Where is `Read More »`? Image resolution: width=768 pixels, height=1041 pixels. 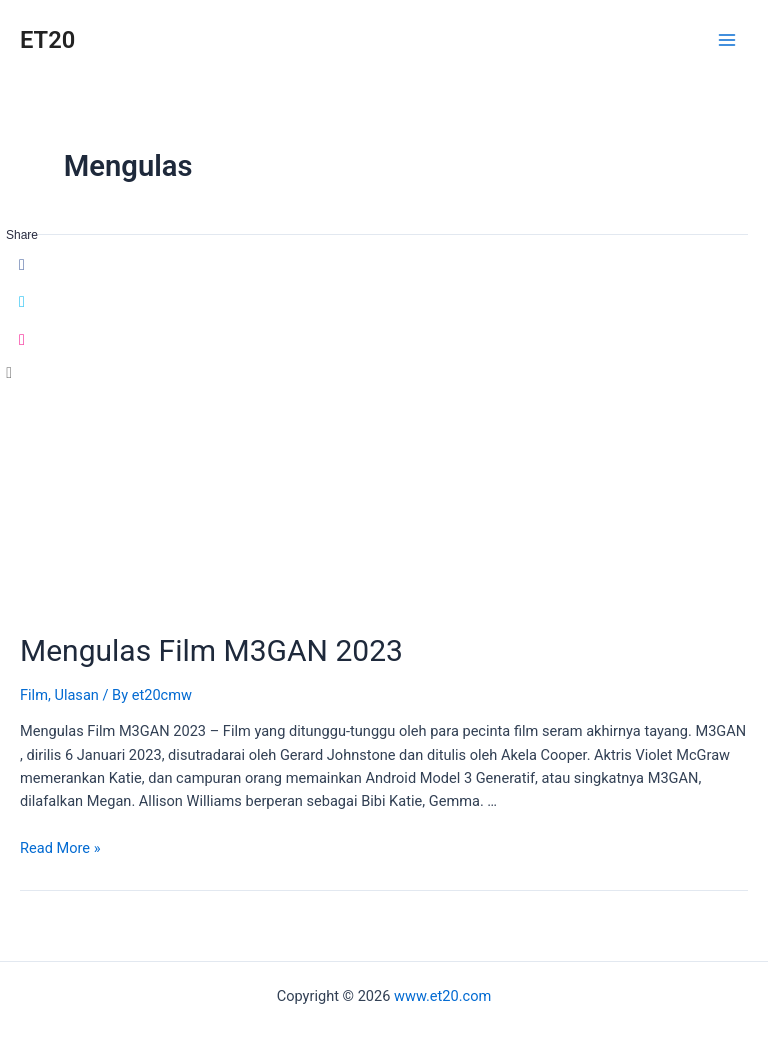
Read More » is located at coordinates (60, 848).